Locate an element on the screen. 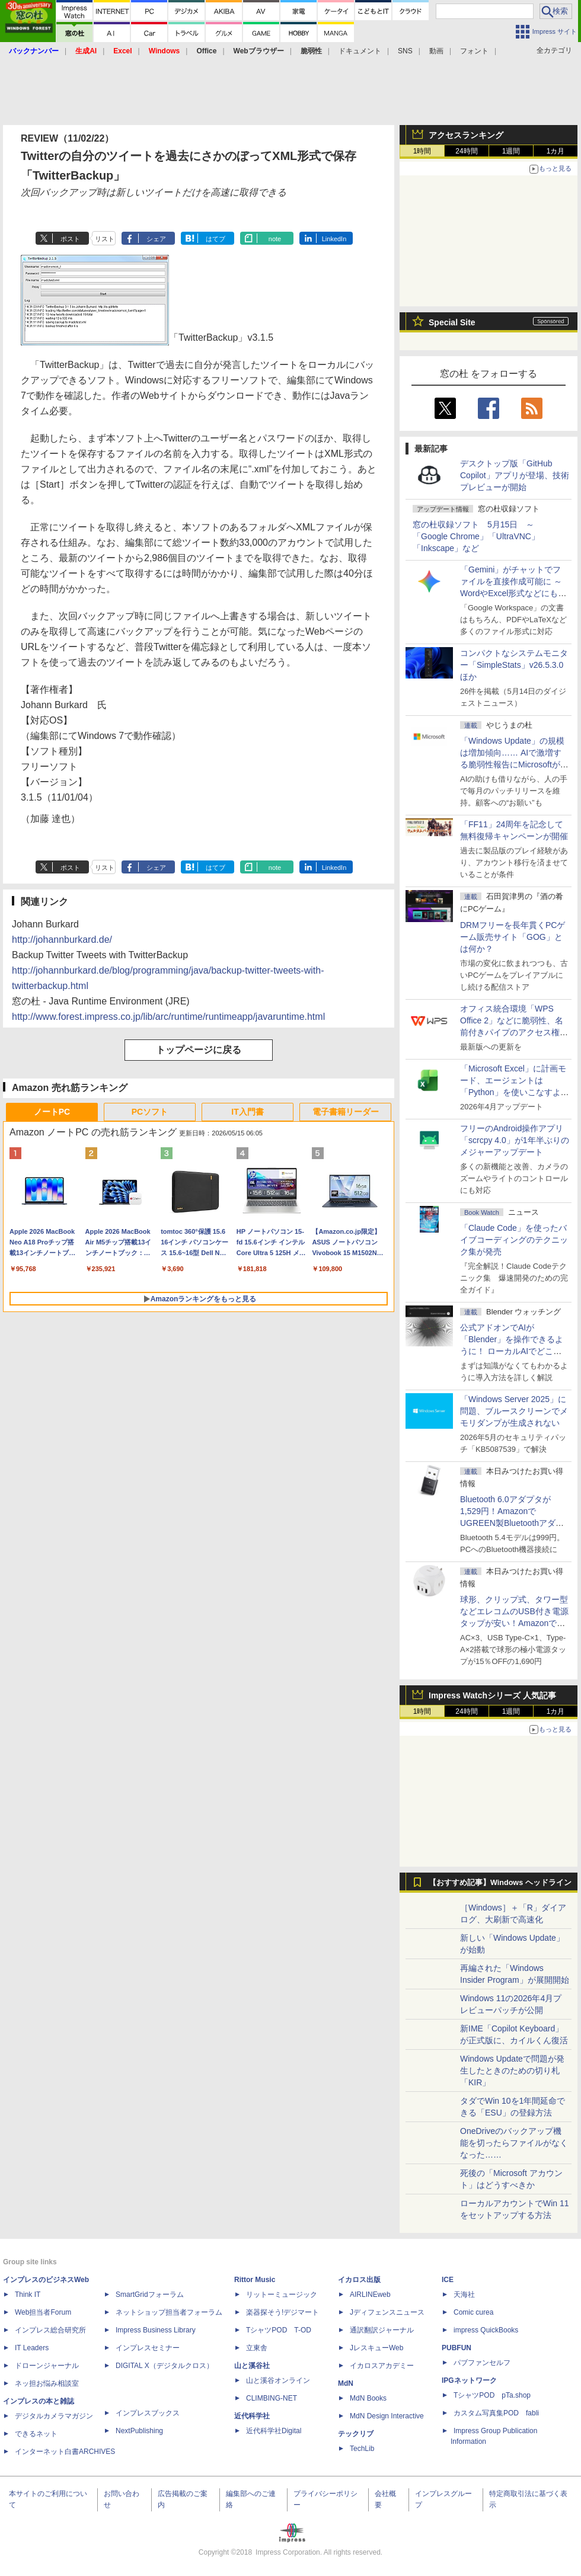  天海社 is located at coordinates (464, 2294).